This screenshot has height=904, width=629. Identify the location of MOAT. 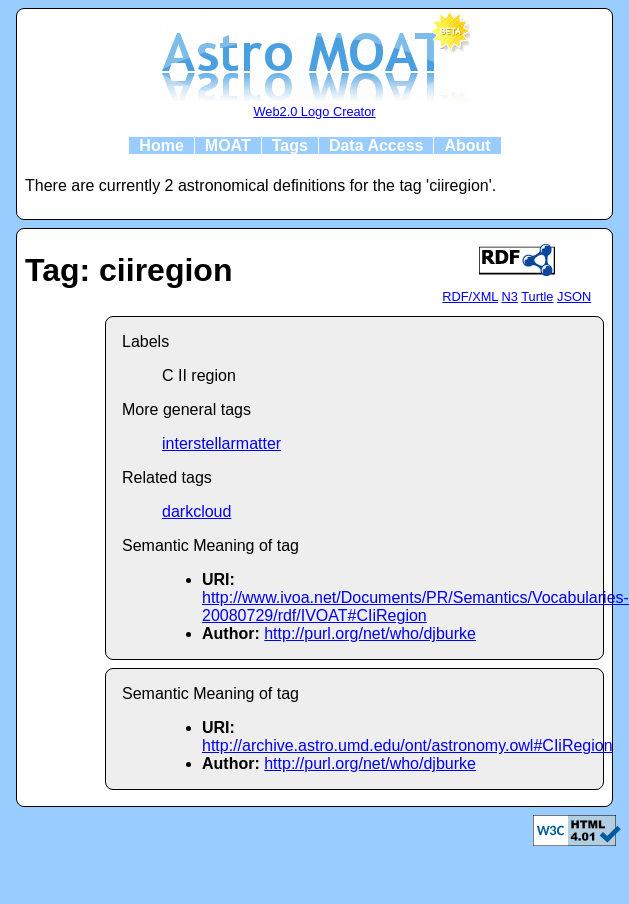
(228, 145).